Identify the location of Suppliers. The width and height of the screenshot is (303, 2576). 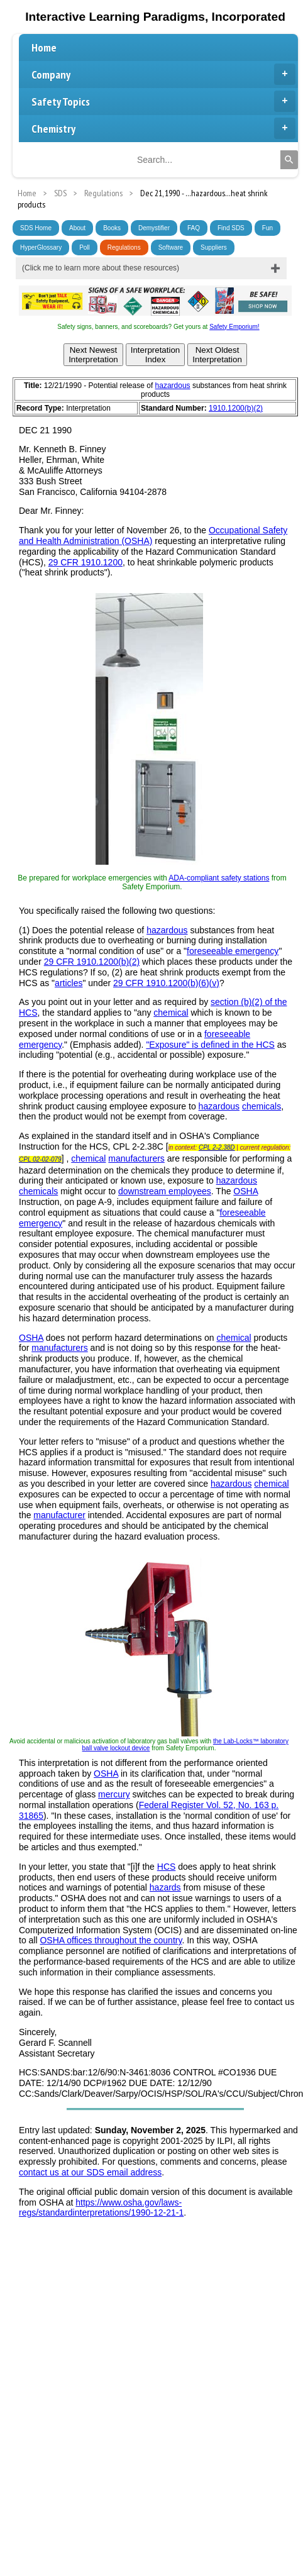
(214, 247).